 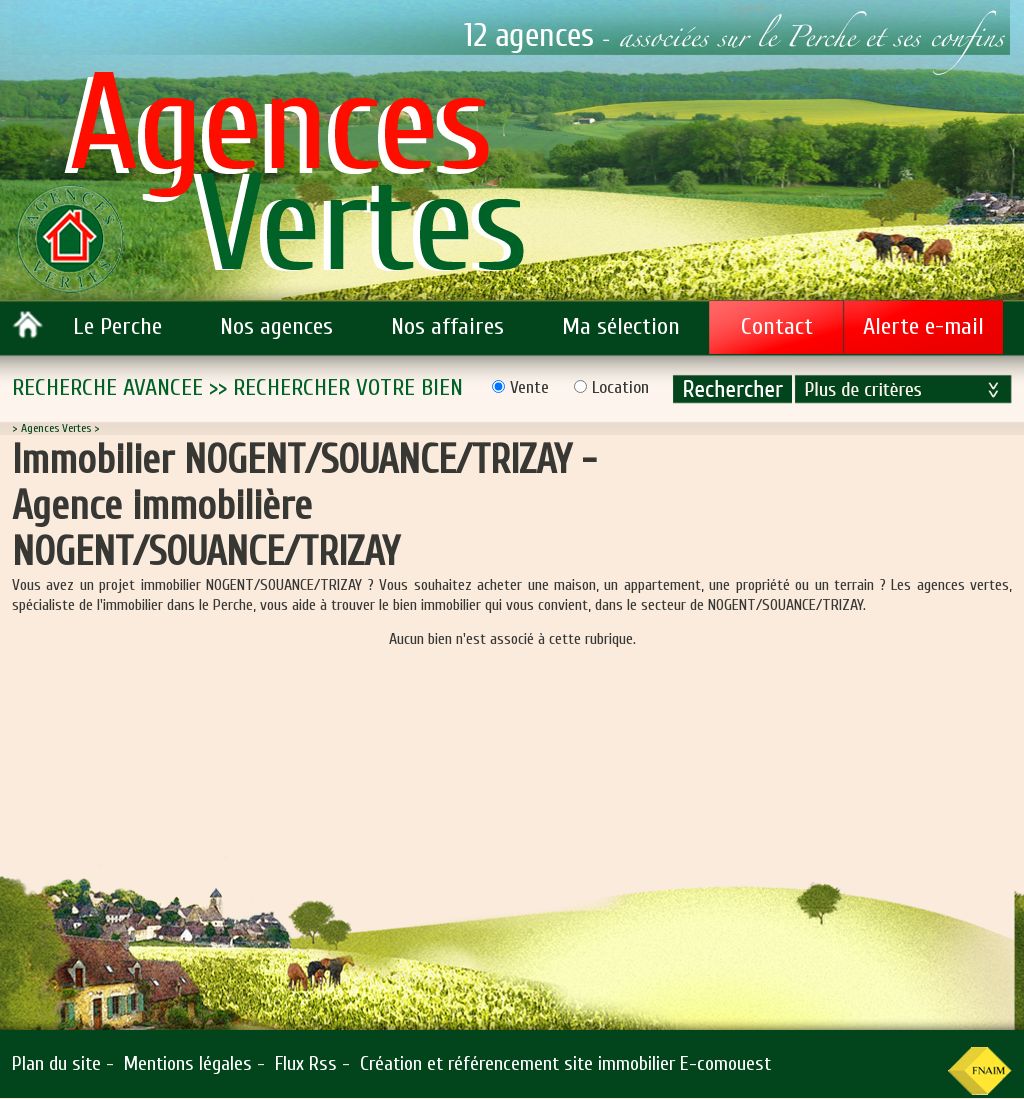 I want to click on Flux Rss, so click(x=306, y=1063).